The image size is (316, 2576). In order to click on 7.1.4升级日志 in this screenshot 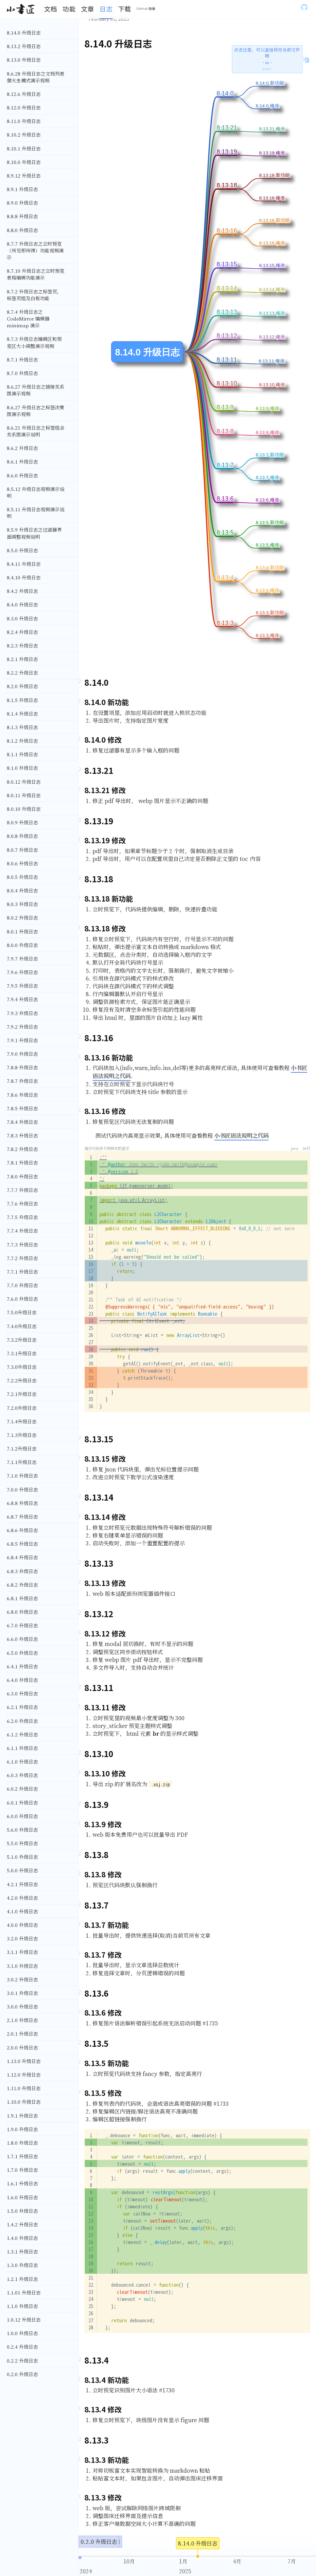, I will do `click(22, 1421)`.